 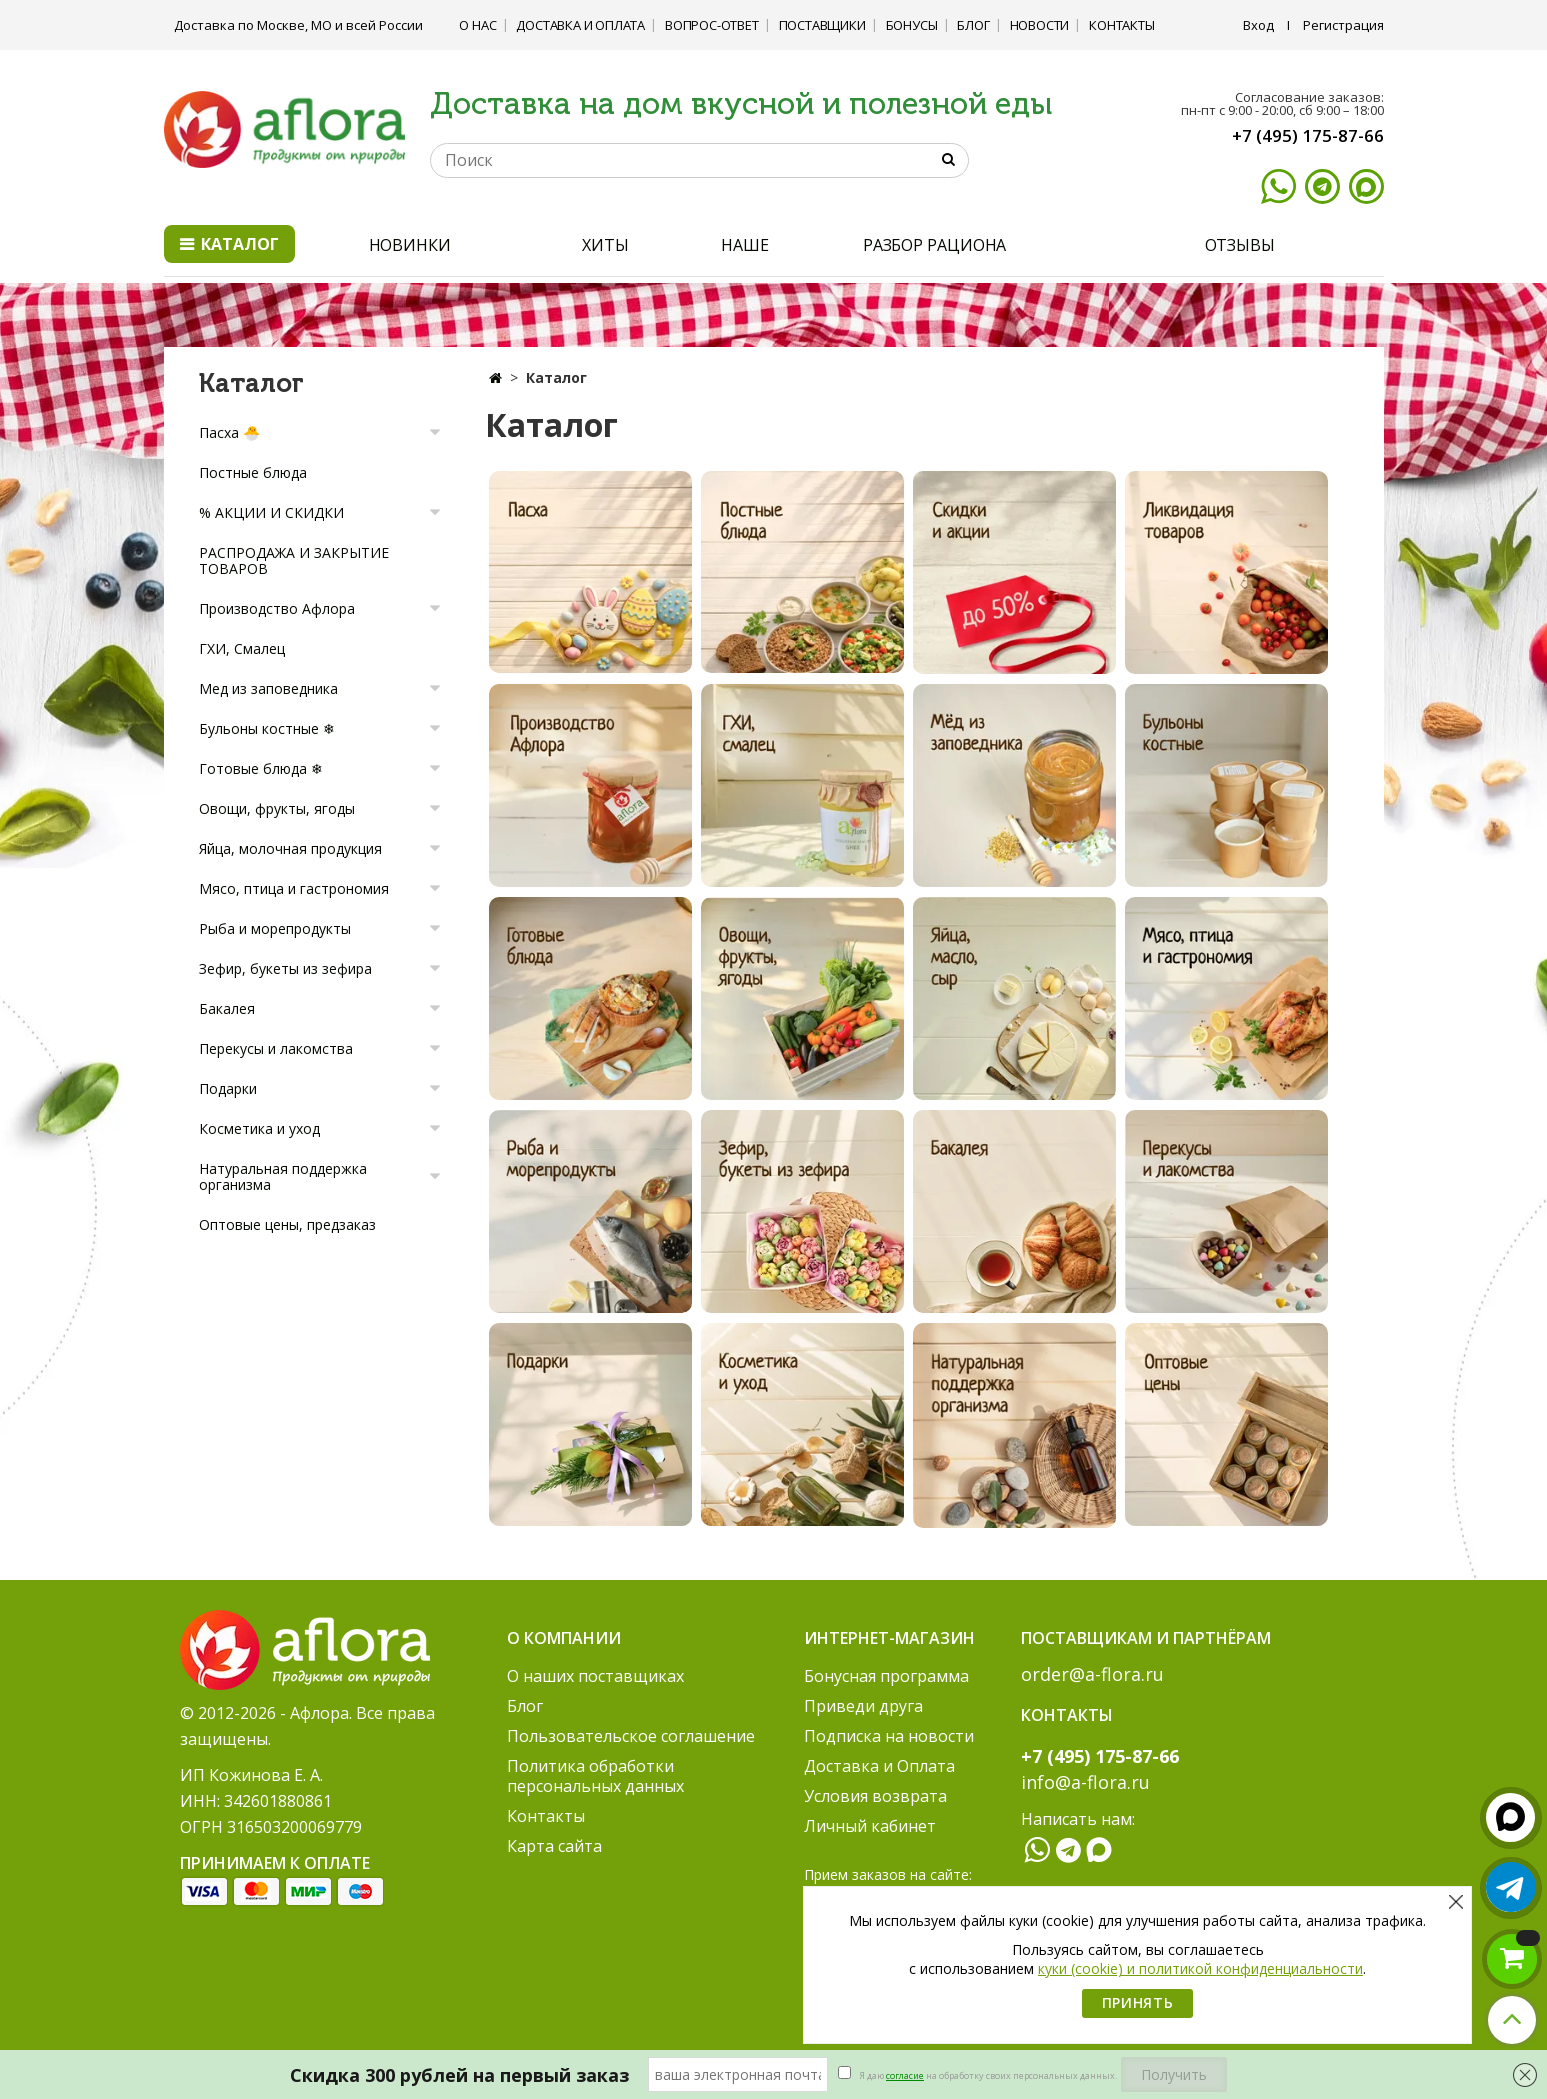 What do you see at coordinates (1200, 1968) in the screenshot?
I see `куки (cookie) и политикой конфиденциальности` at bounding box center [1200, 1968].